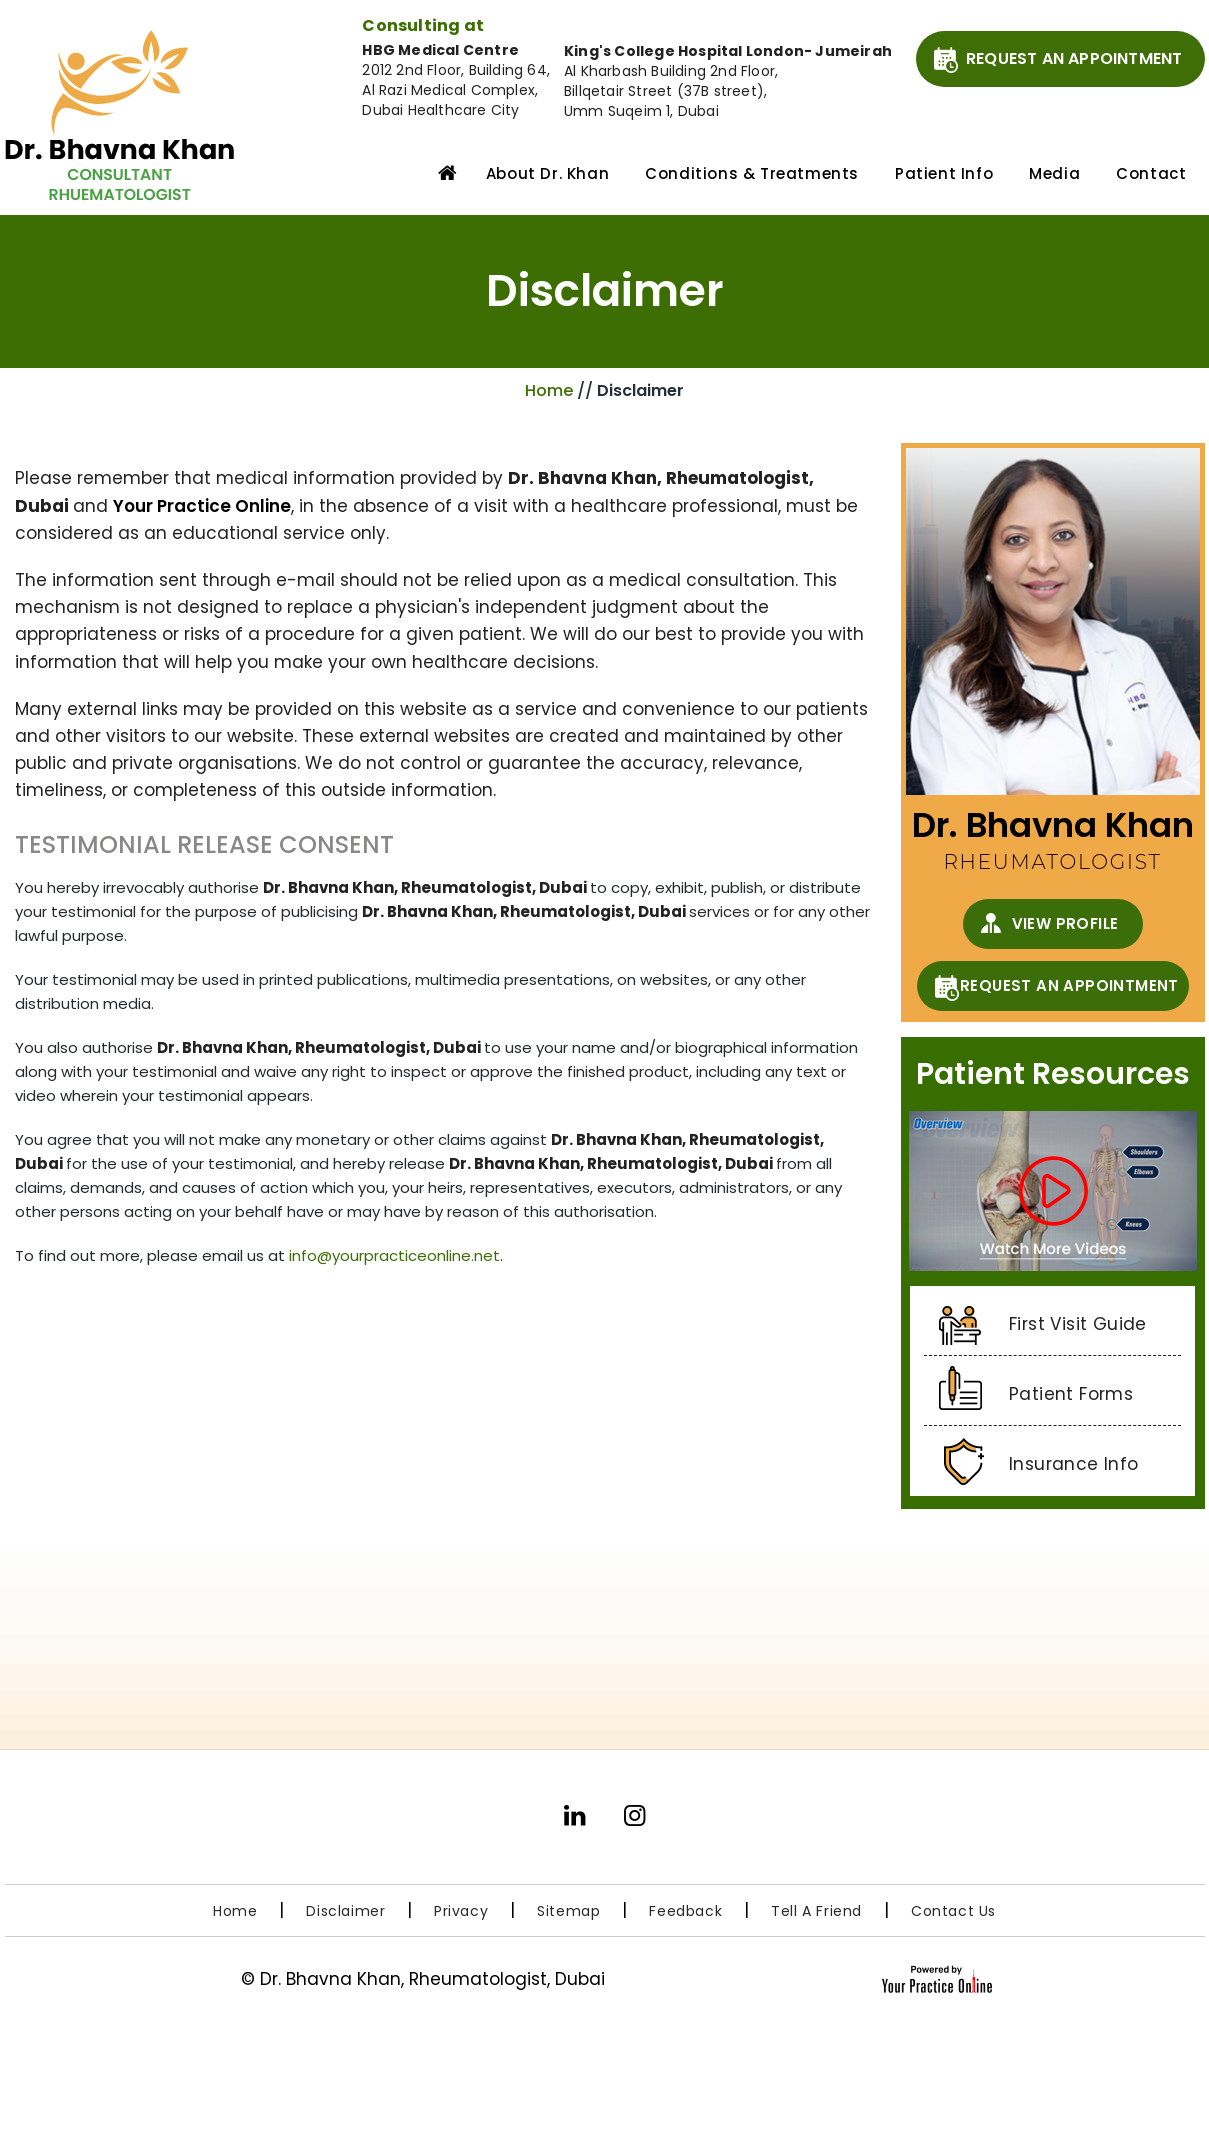  What do you see at coordinates (423, 25) in the screenshot?
I see `Consulting at` at bounding box center [423, 25].